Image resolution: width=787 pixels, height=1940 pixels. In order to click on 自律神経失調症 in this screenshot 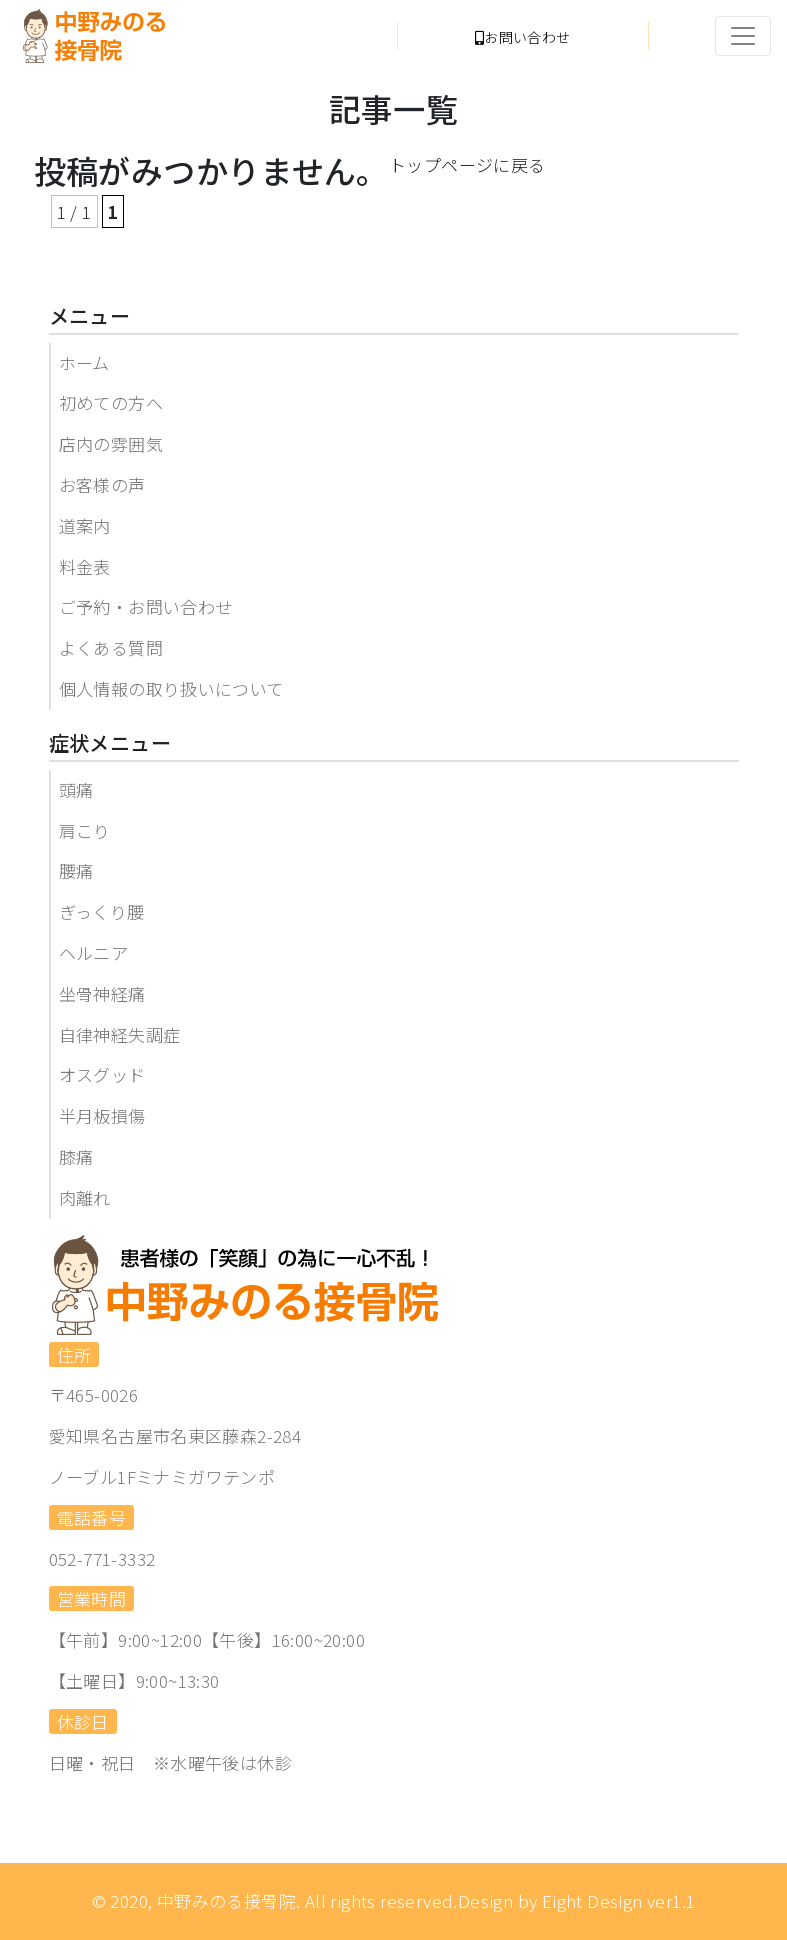, I will do `click(120, 1034)`.